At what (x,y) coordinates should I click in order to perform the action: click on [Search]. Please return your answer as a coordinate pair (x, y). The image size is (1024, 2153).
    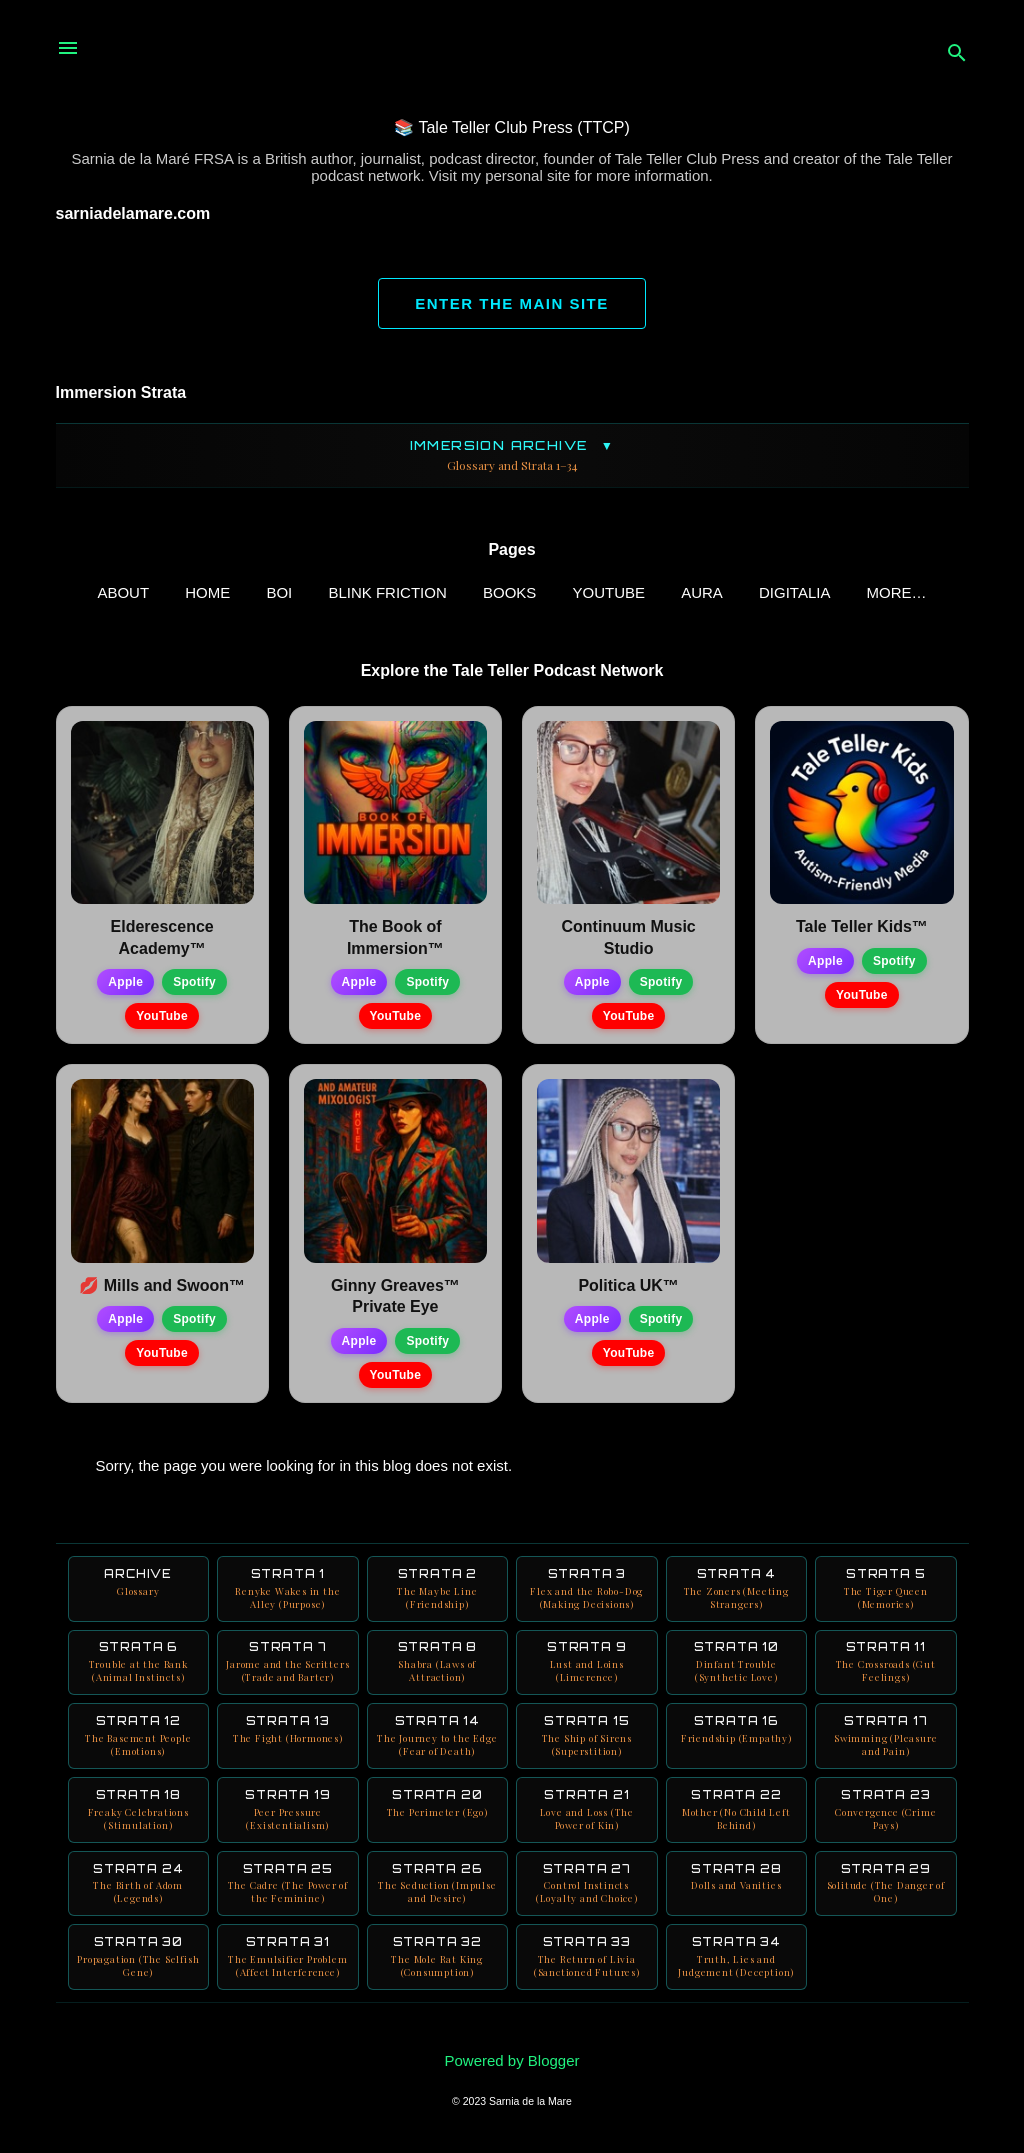
    Looking at the image, I should click on (957, 54).